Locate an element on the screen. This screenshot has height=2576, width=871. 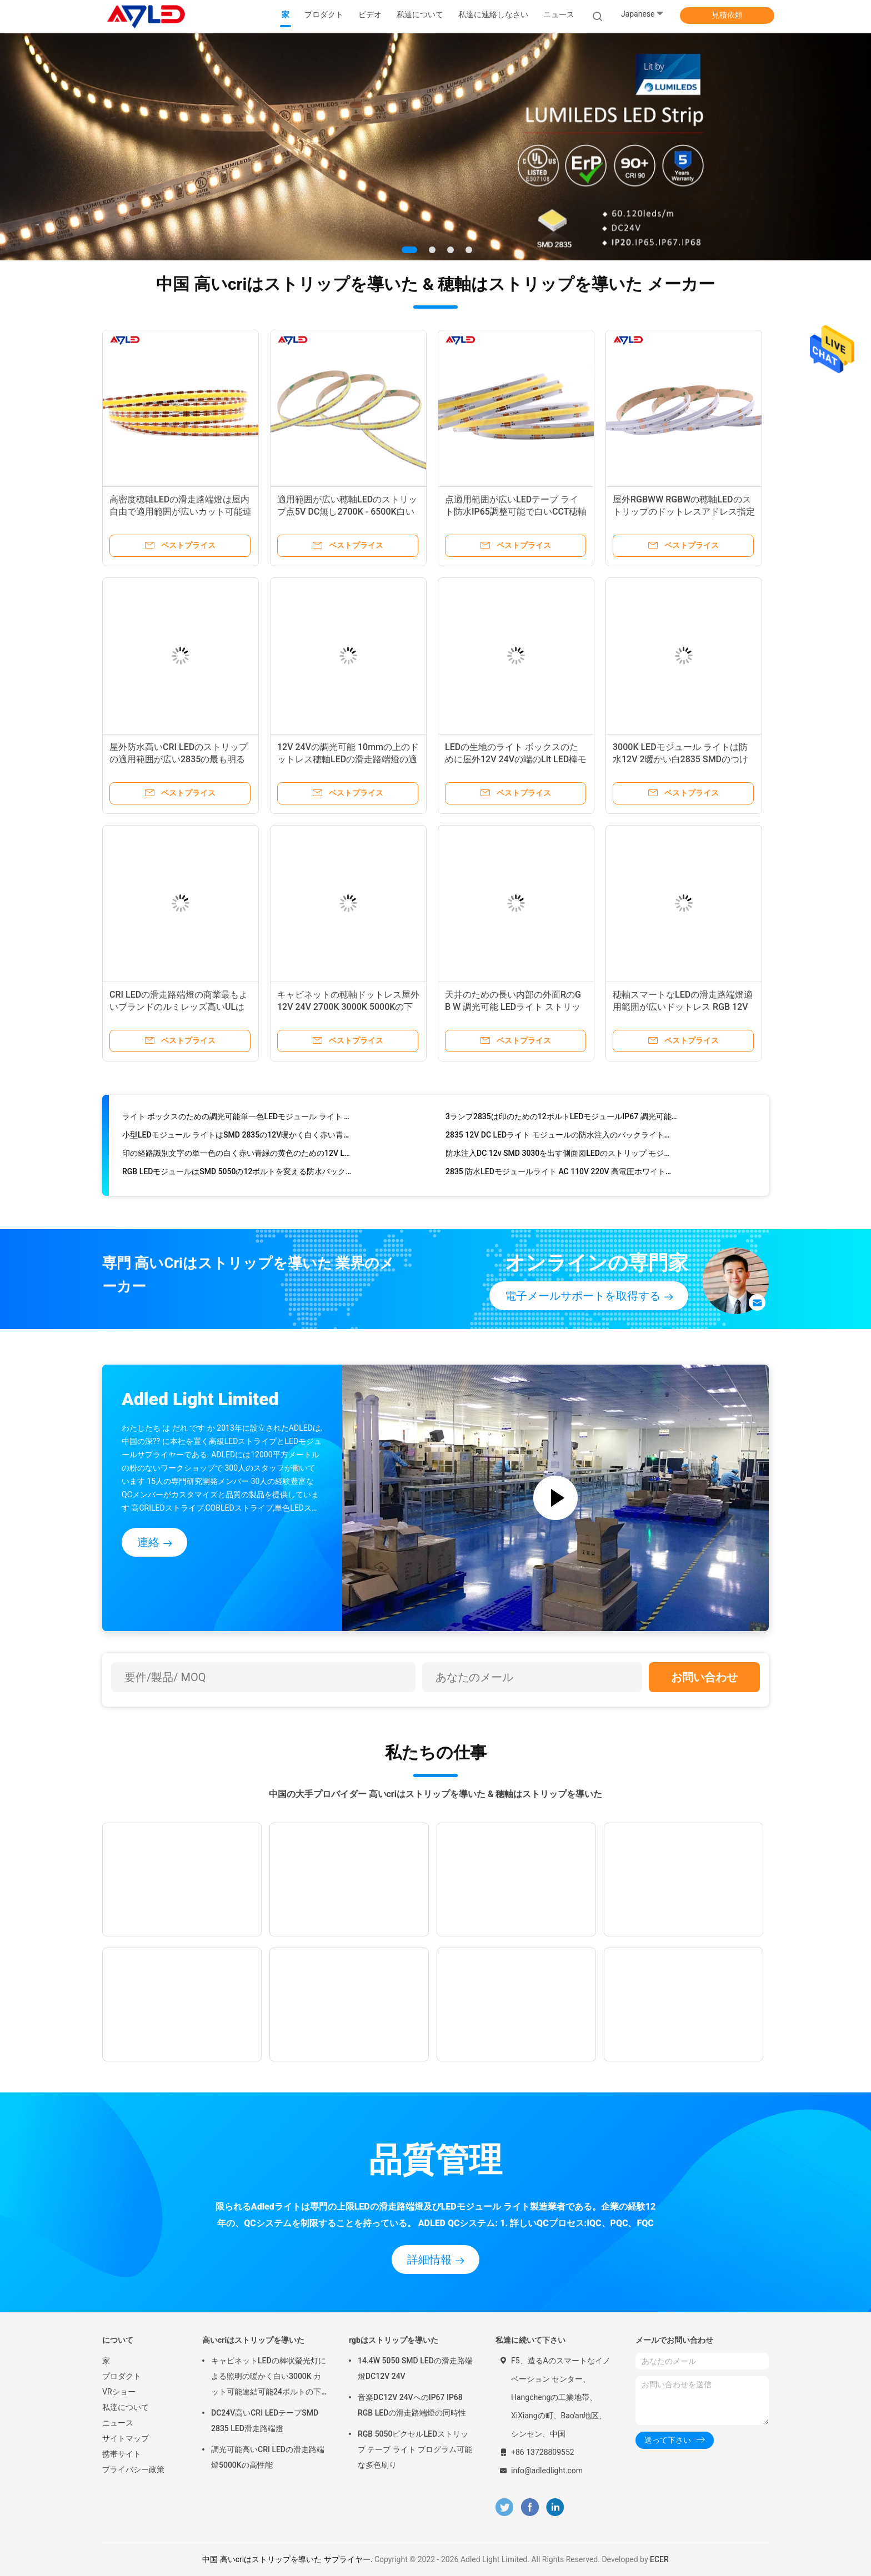
点適用範囲が広いLEDテープ ライト防水IP65調整可能で白いCCT穂軸LEDは部屋のために除去しない is located at coordinates (516, 511).